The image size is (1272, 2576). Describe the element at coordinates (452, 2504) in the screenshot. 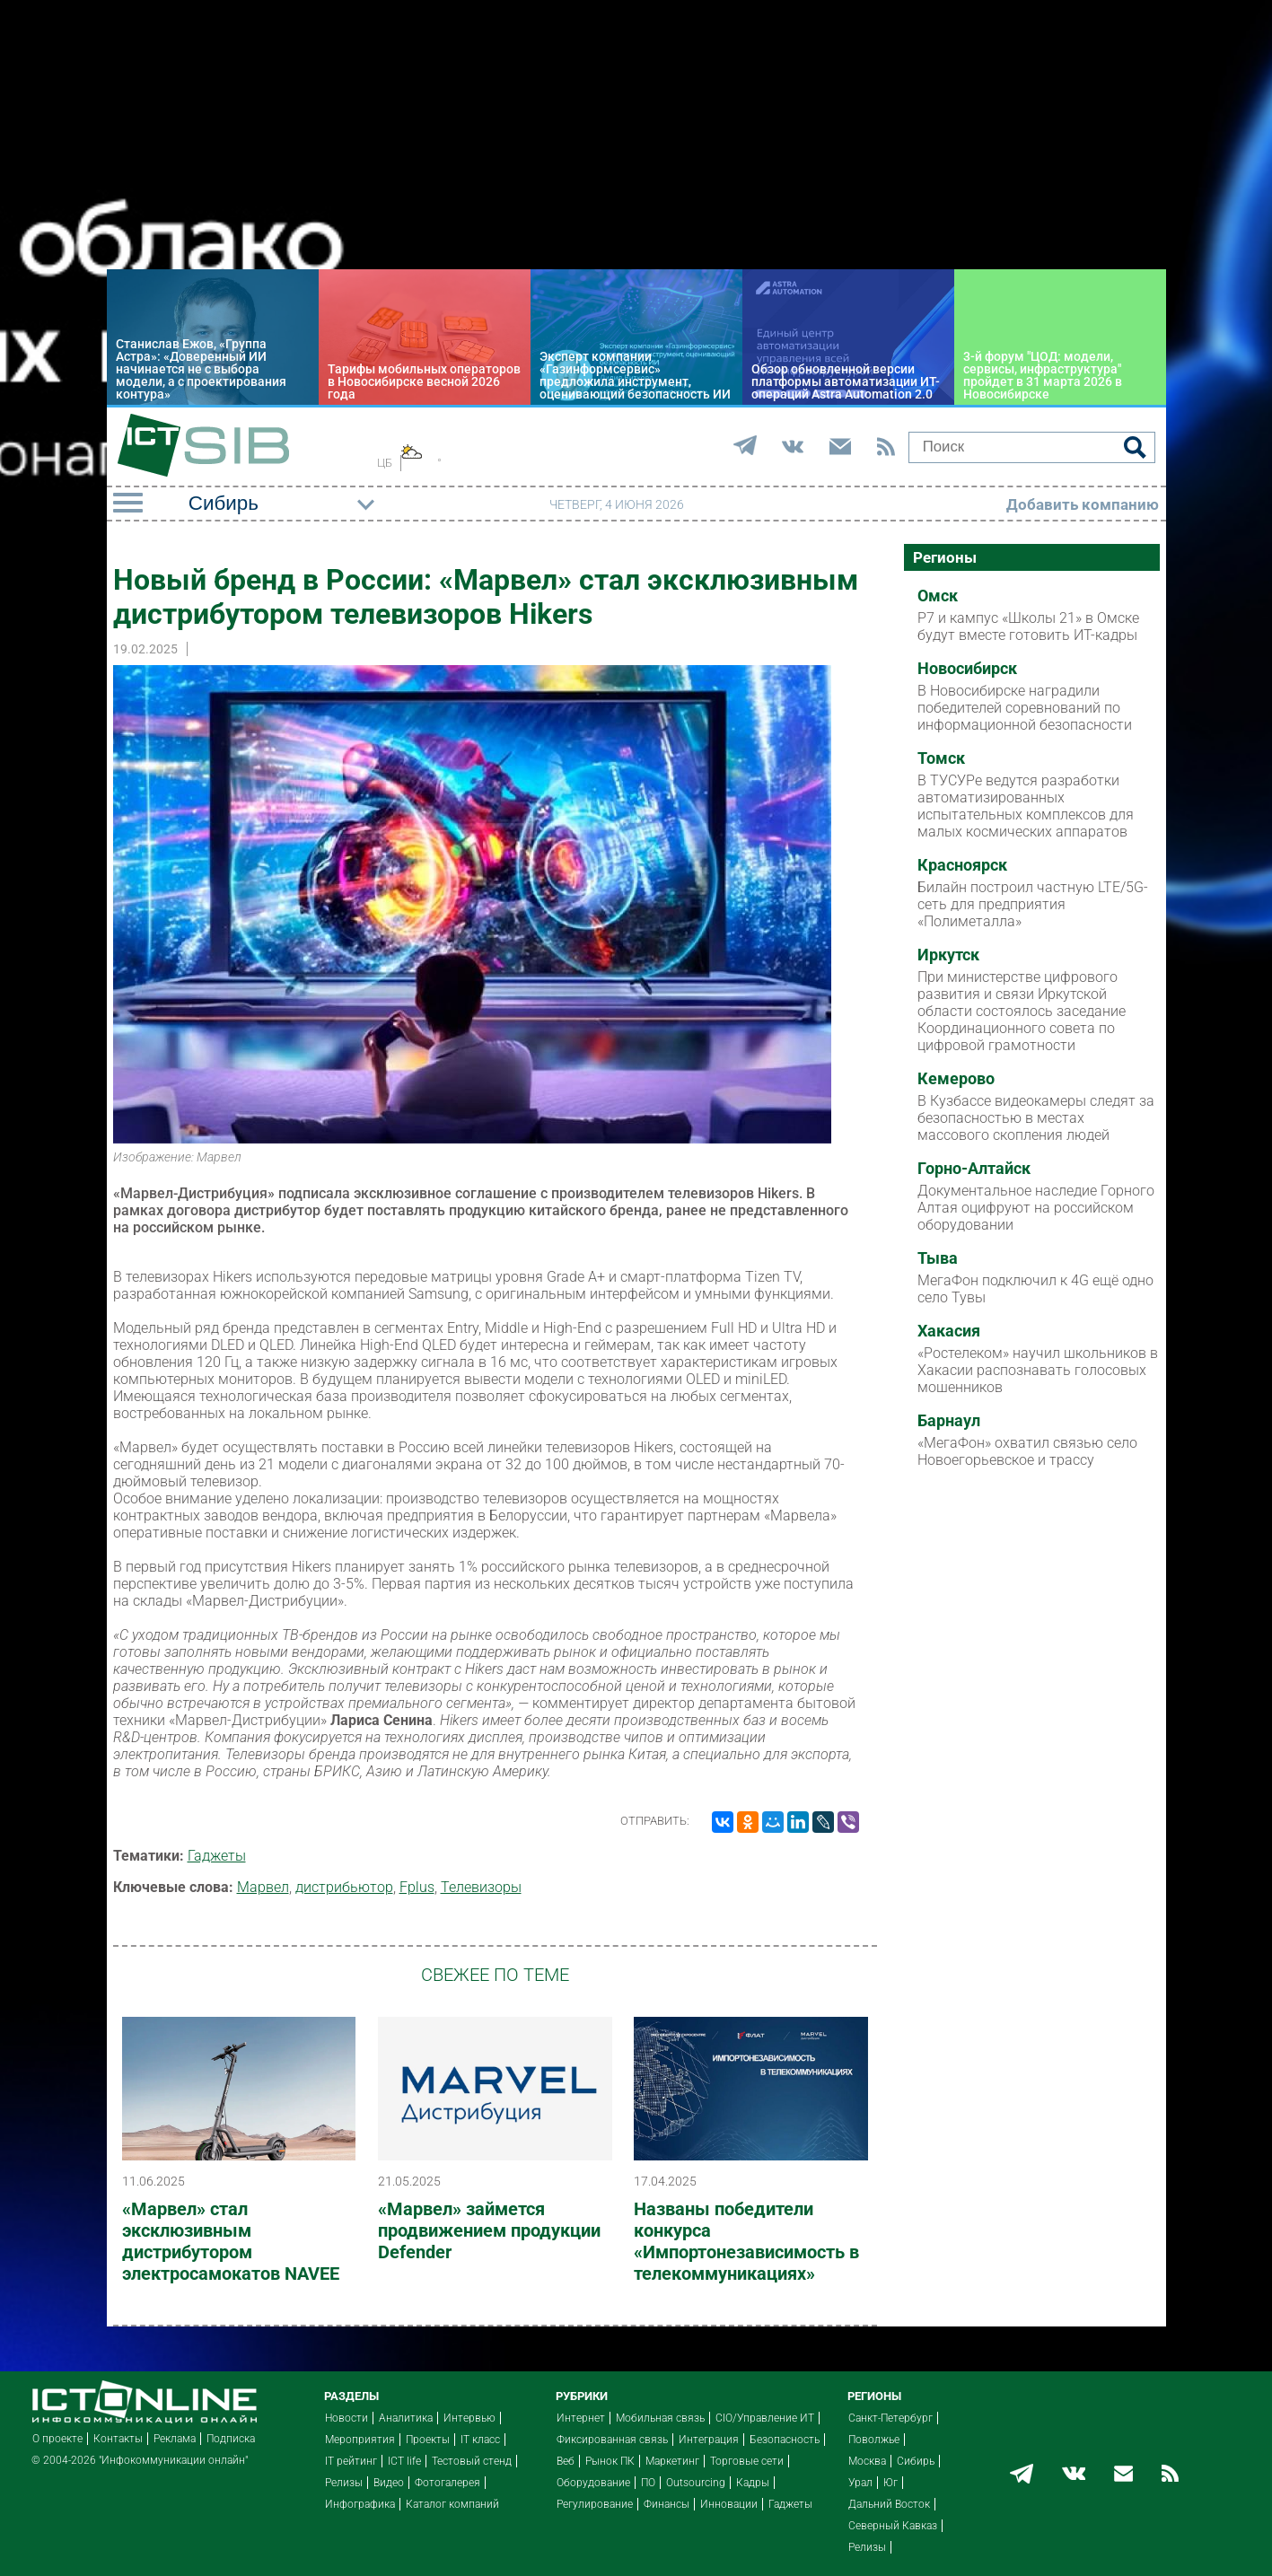

I see `Каталог компаний` at that location.